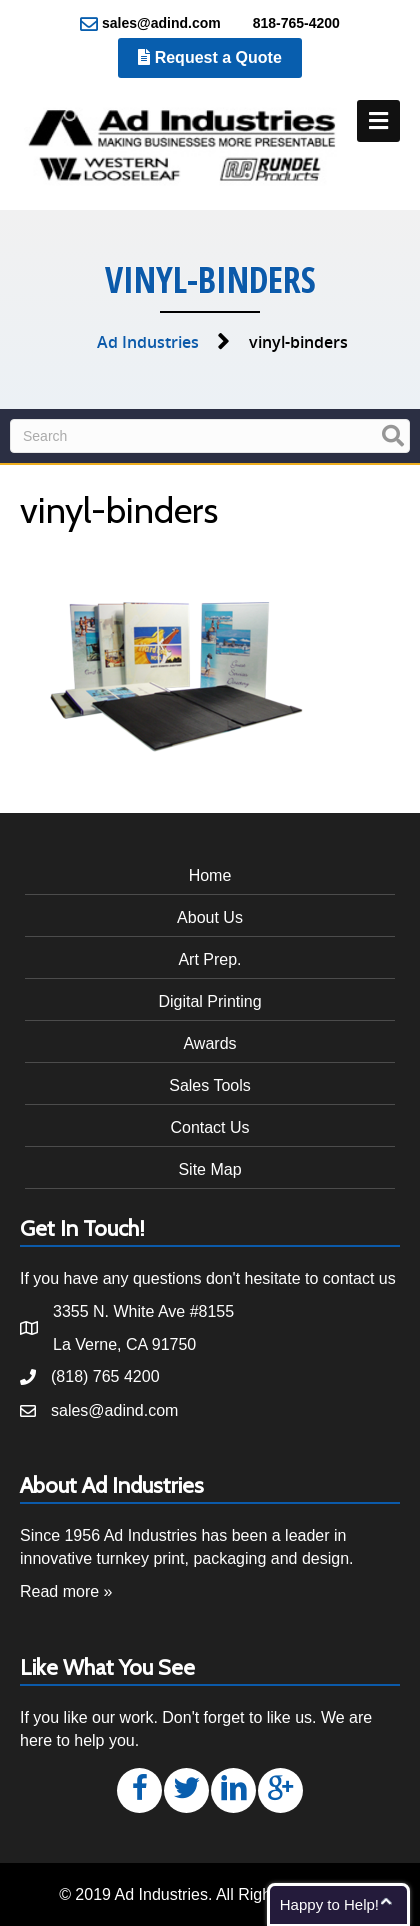 This screenshot has height=1926, width=420. What do you see at coordinates (285, 24) in the screenshot?
I see `818-765-4200` at bounding box center [285, 24].